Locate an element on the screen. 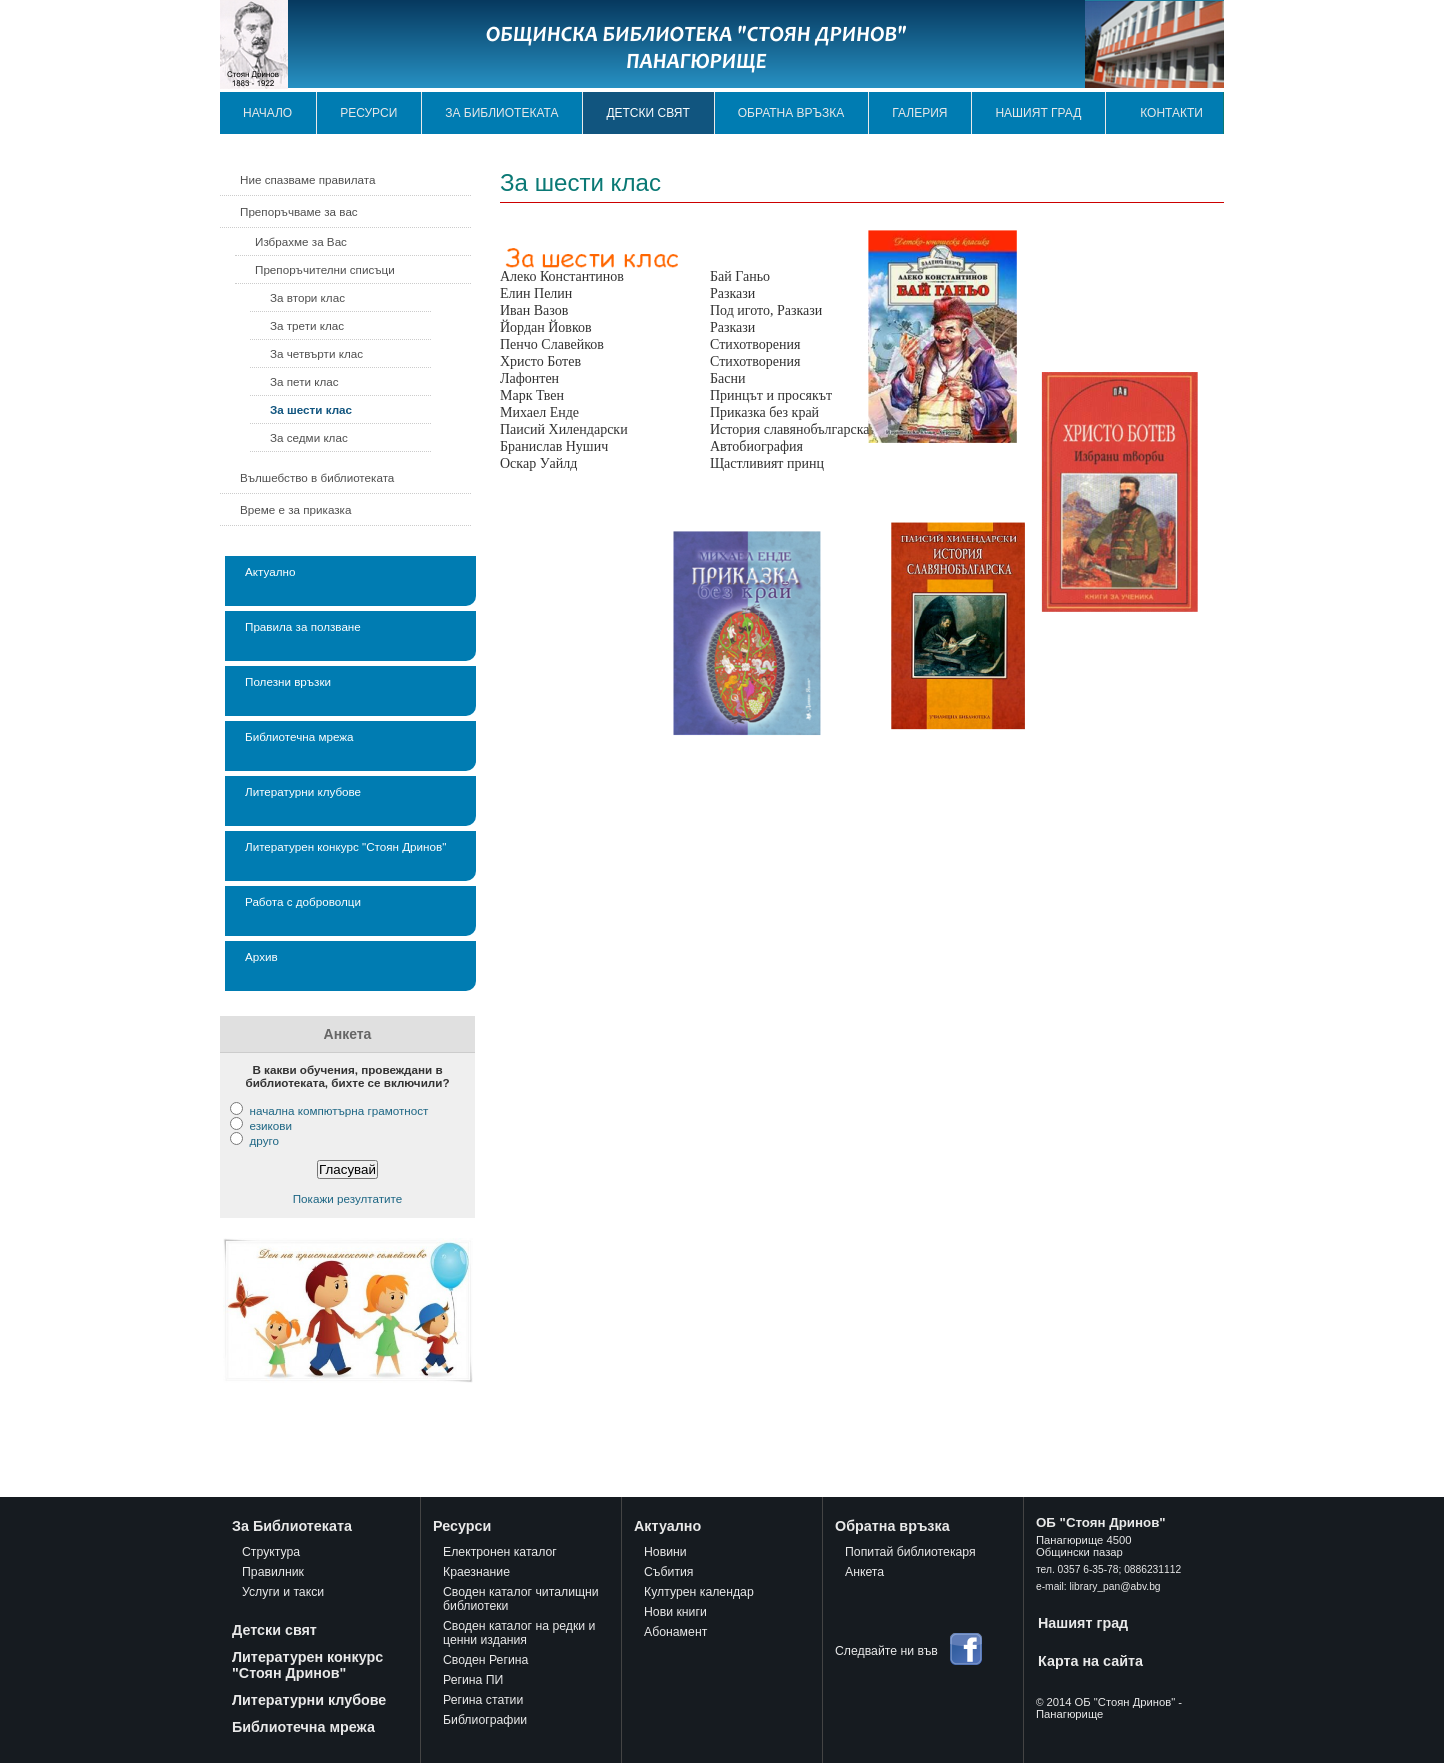 This screenshot has height=1763, width=1444. Работа с доброволци is located at coordinates (303, 901).